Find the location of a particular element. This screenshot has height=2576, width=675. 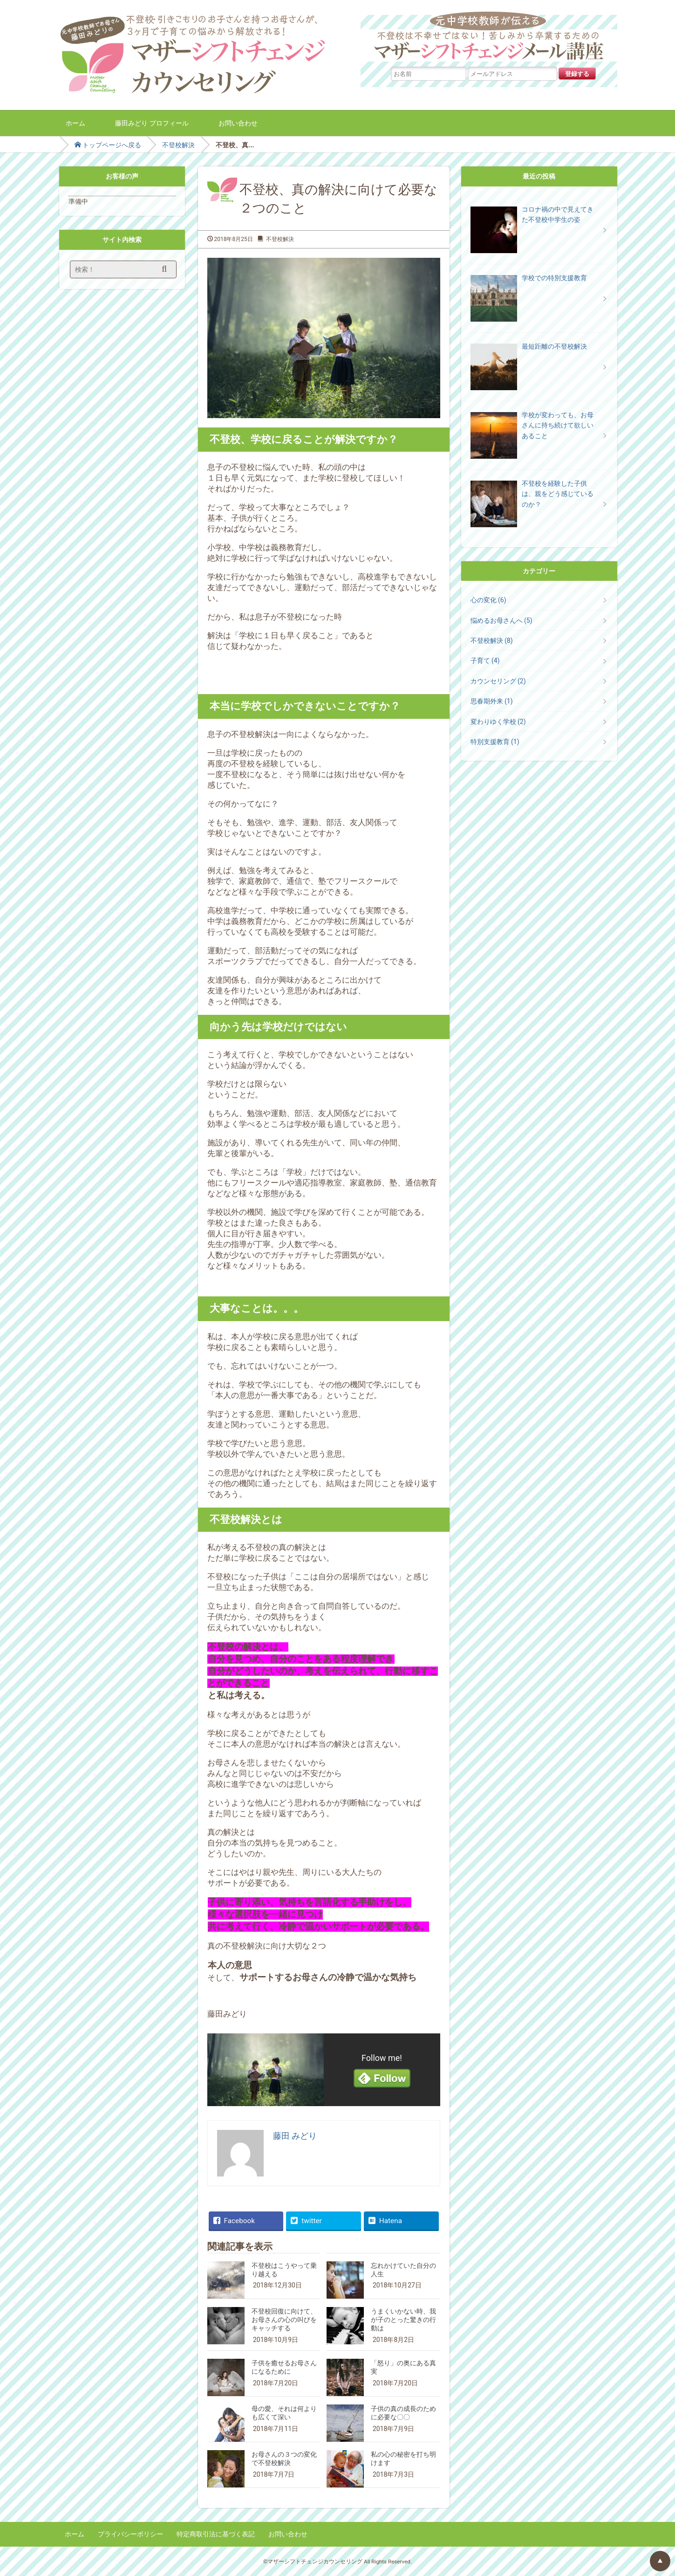

思春期外来 is located at coordinates (491, 701).